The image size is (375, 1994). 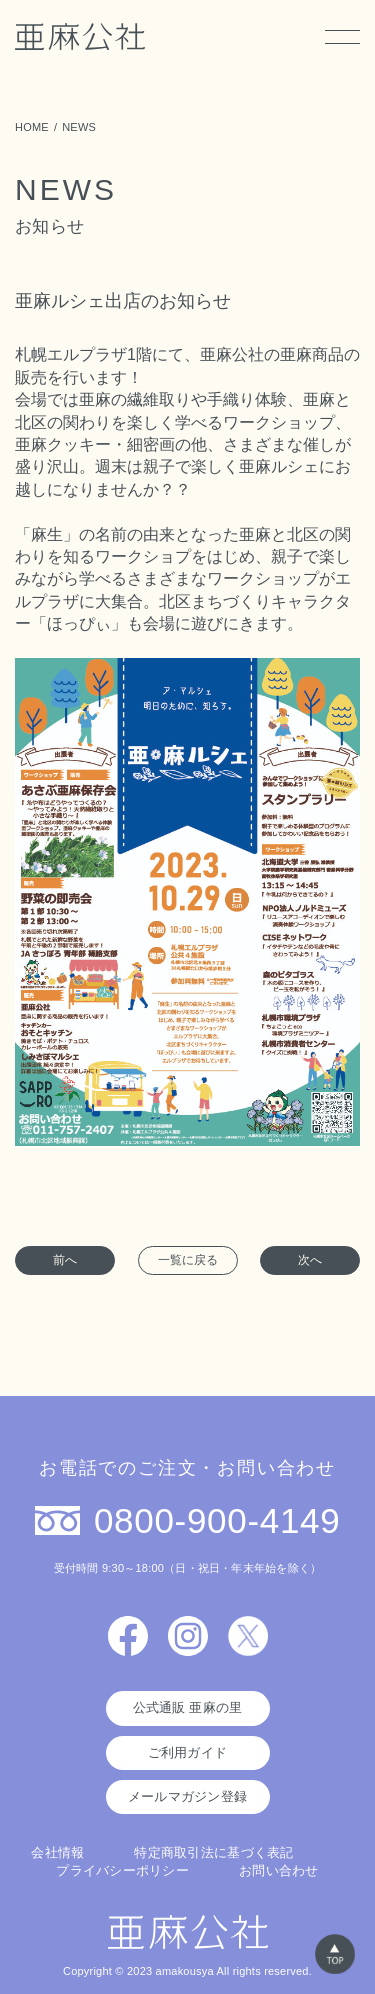 What do you see at coordinates (57, 1852) in the screenshot?
I see `会社情報` at bounding box center [57, 1852].